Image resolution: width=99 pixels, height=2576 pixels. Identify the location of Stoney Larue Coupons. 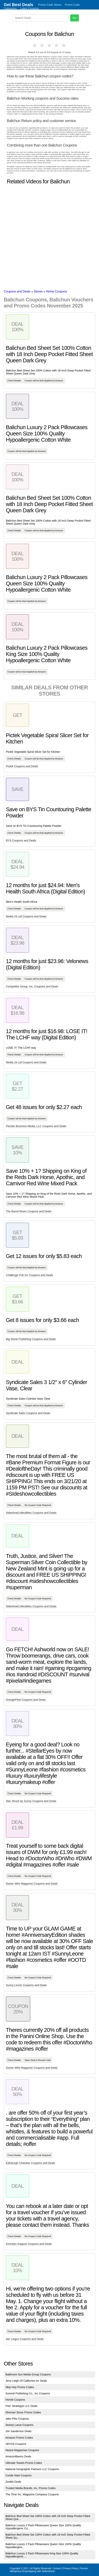
(19, 2424).